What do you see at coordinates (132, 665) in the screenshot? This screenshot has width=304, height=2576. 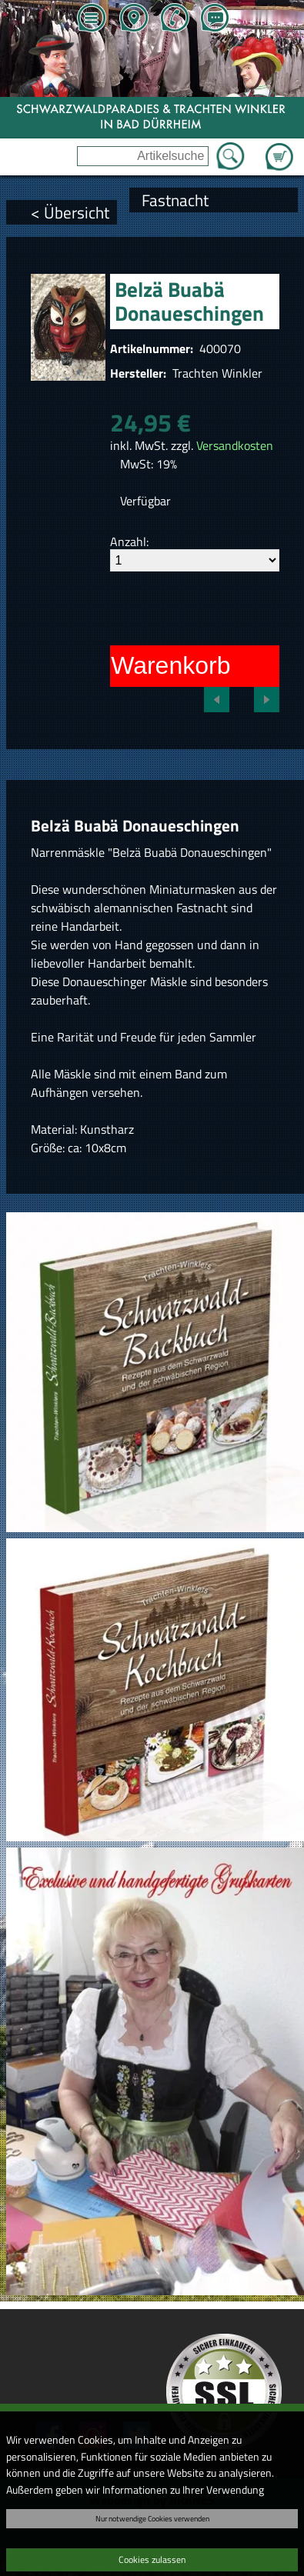 I see `In den Warenkorb` at bounding box center [132, 665].